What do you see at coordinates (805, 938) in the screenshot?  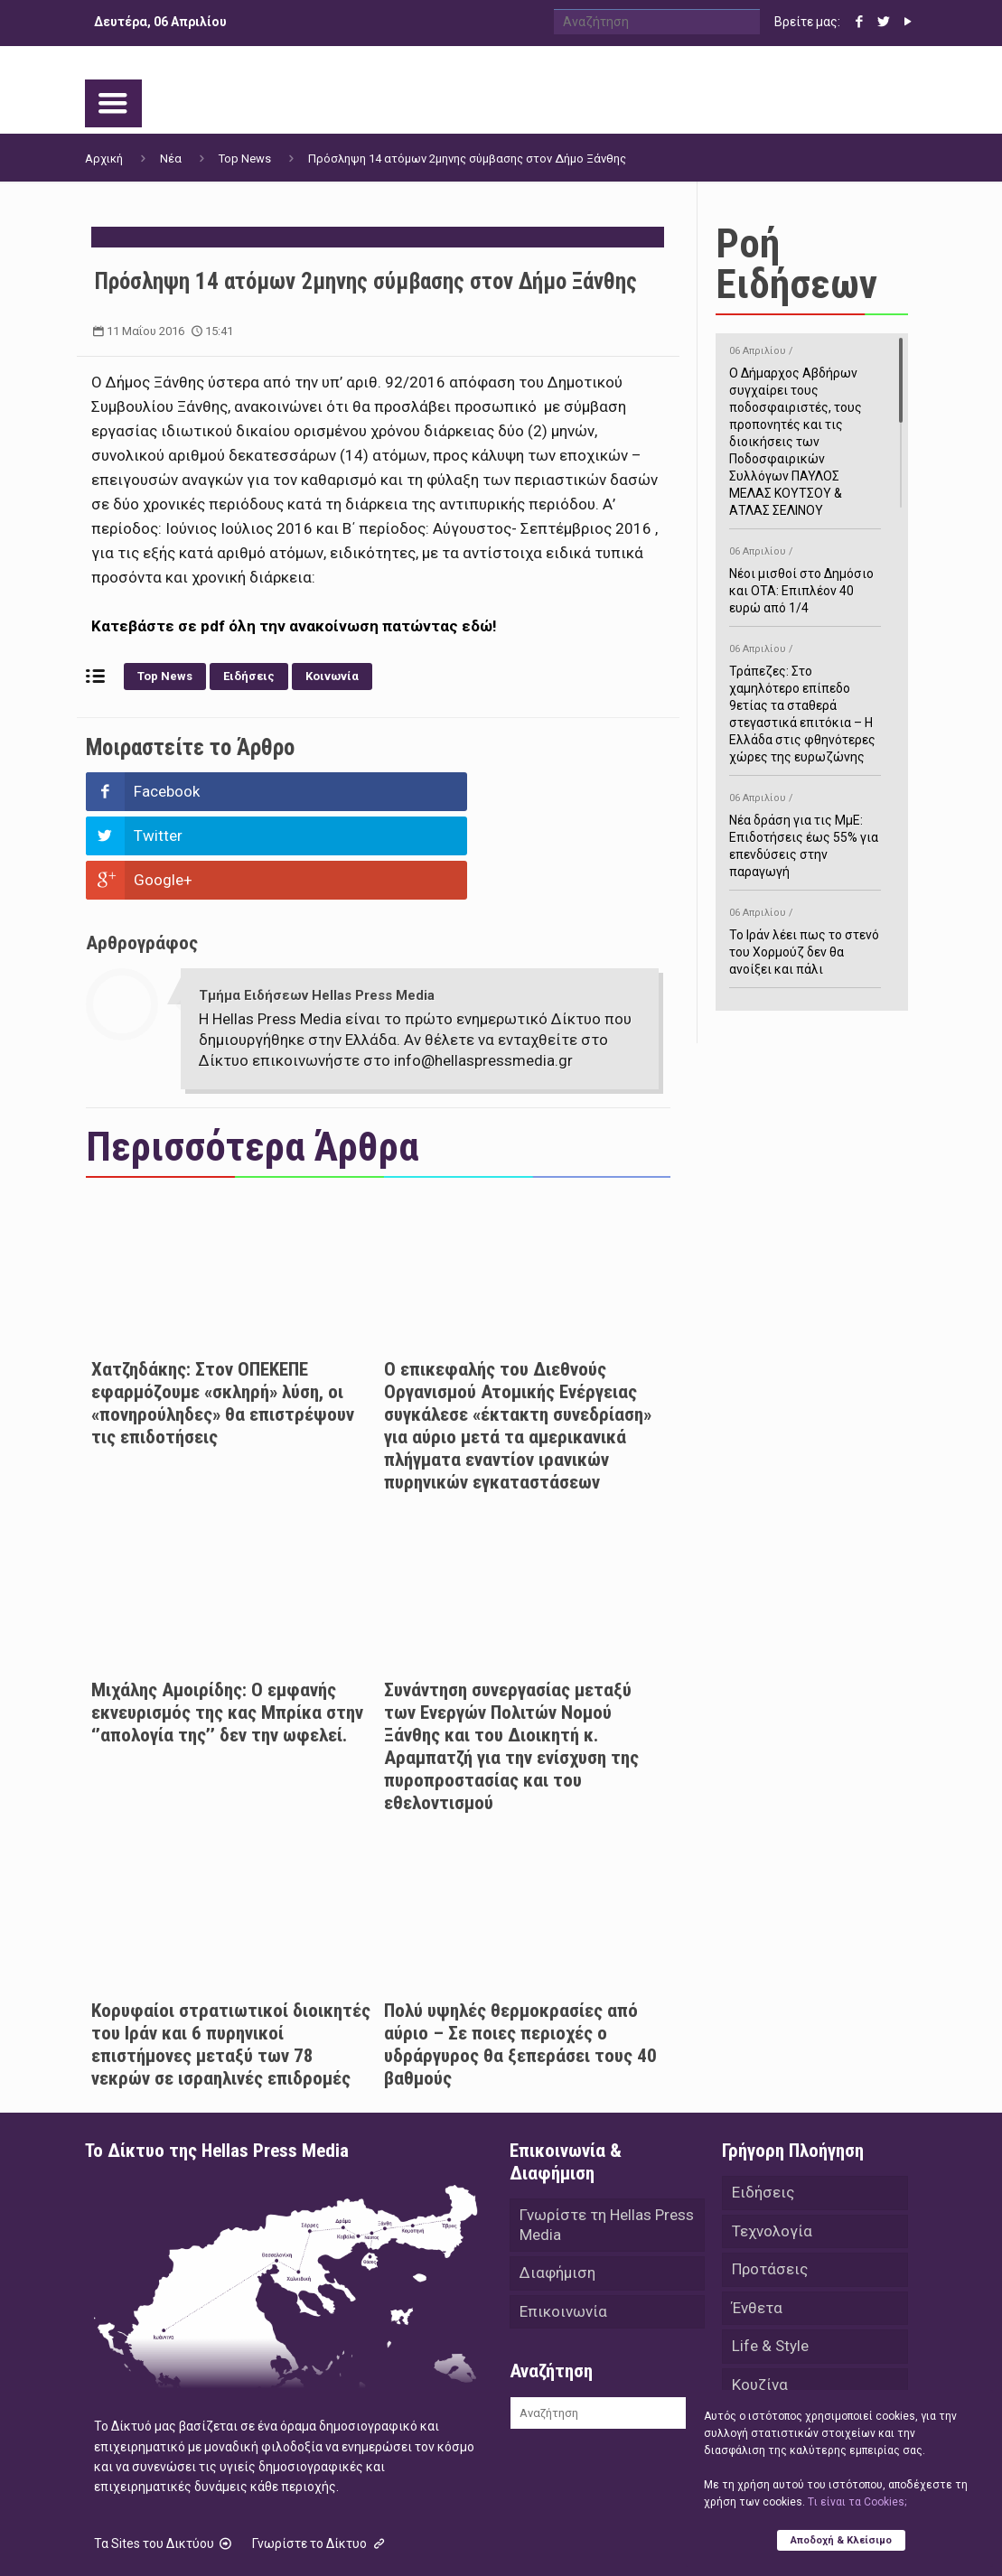 I see `Το Ιράν λέει πως το στενό του Χορμούζ δεν θα ανοίξει και πάλι` at bounding box center [805, 938].